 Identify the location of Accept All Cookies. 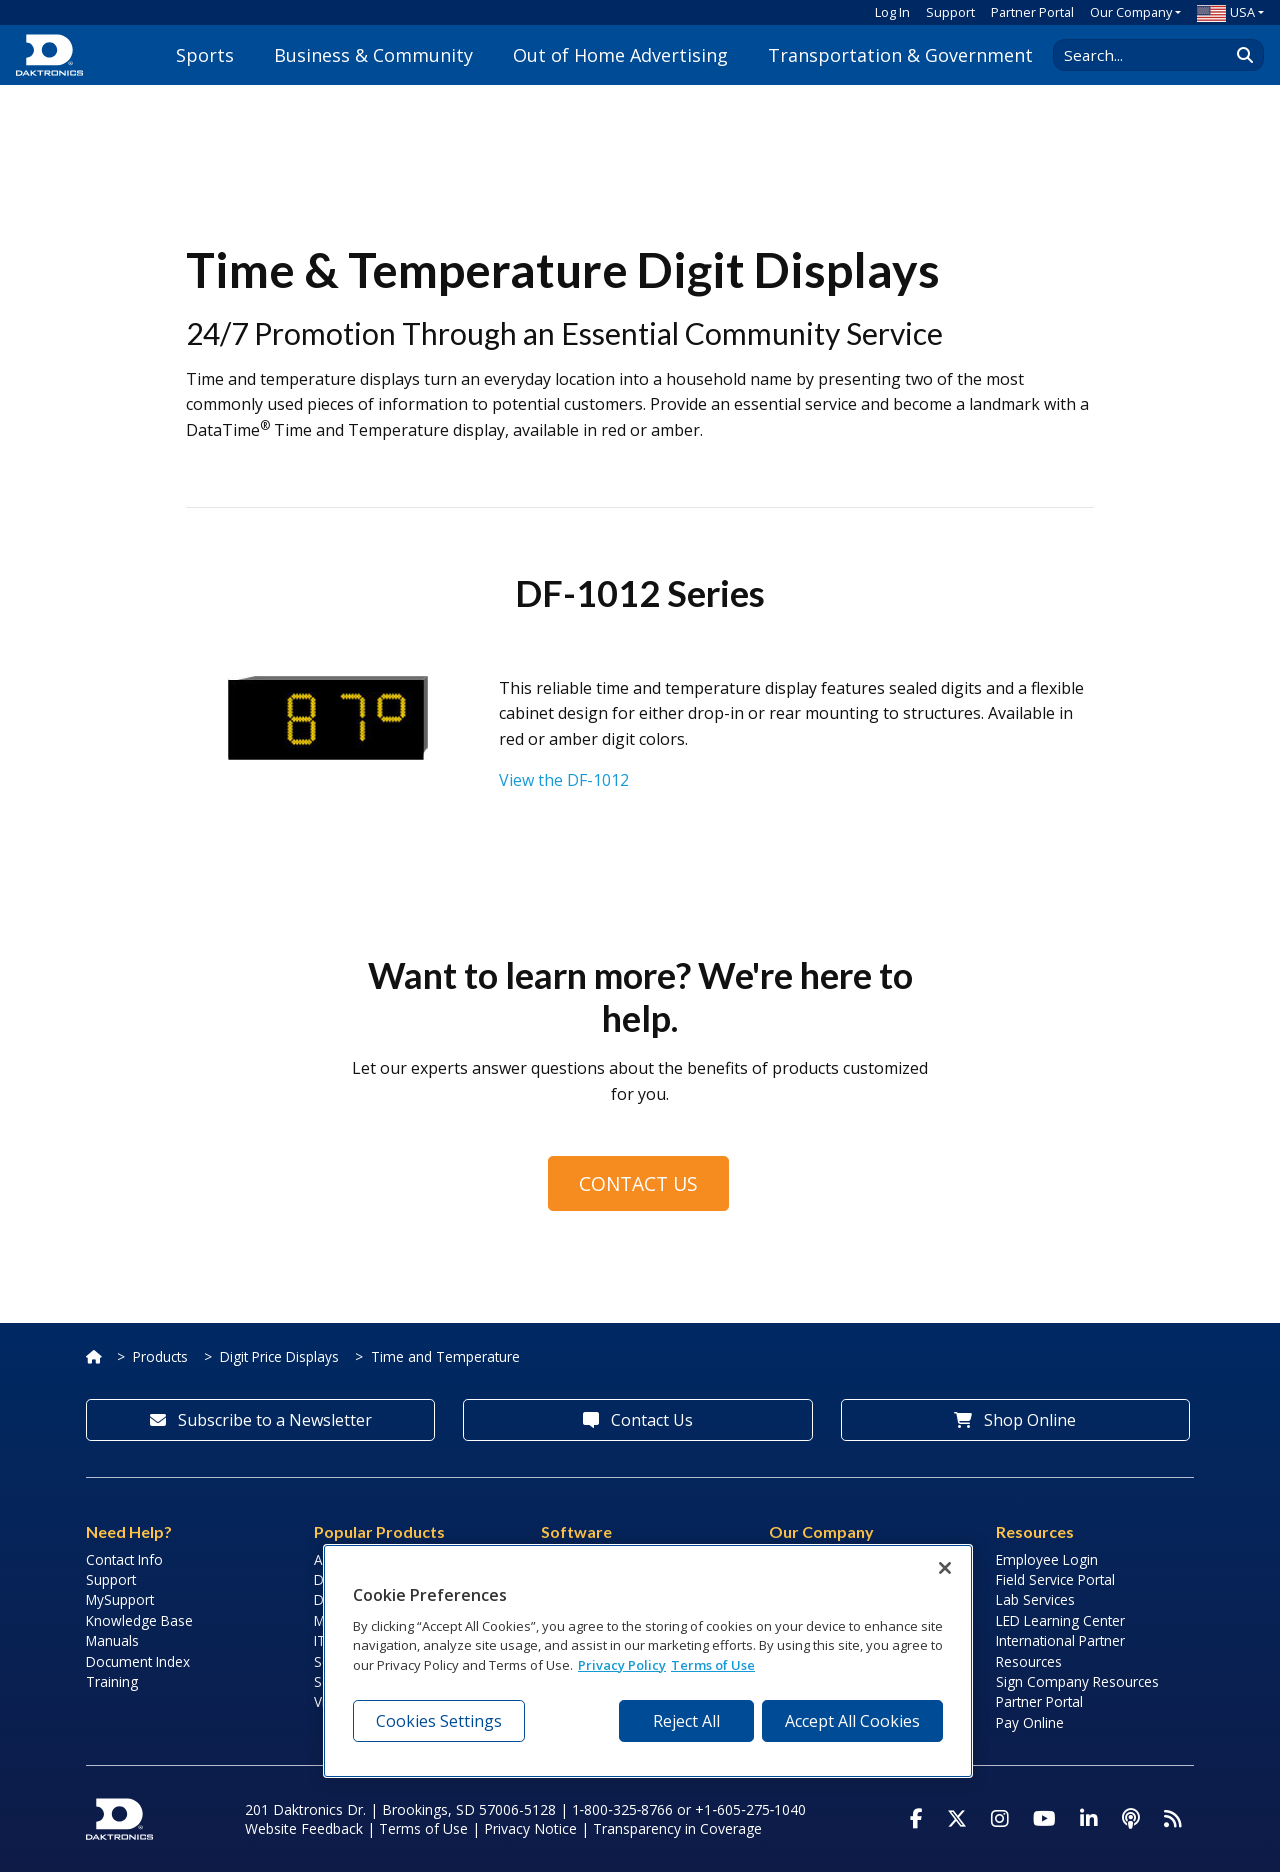
(852, 1721).